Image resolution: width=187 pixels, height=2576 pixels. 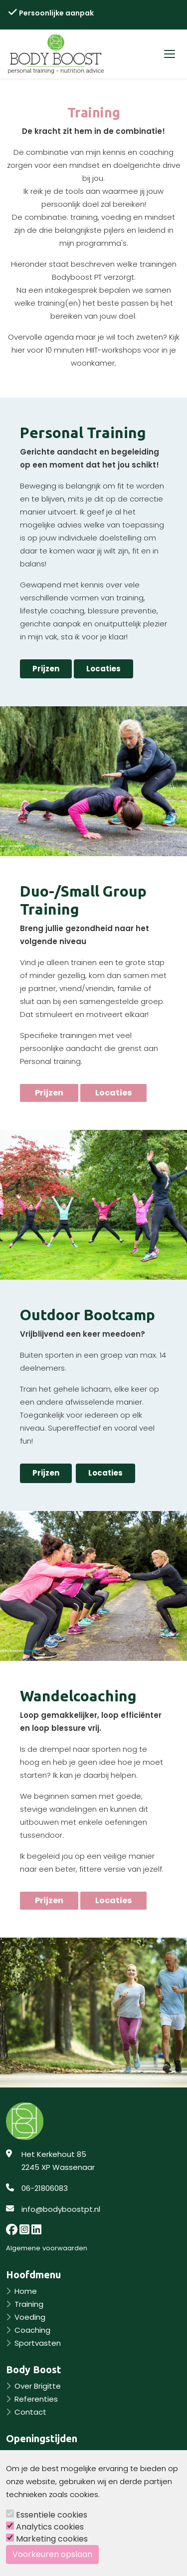 I want to click on 06-21806083, so click(x=44, y=2188).